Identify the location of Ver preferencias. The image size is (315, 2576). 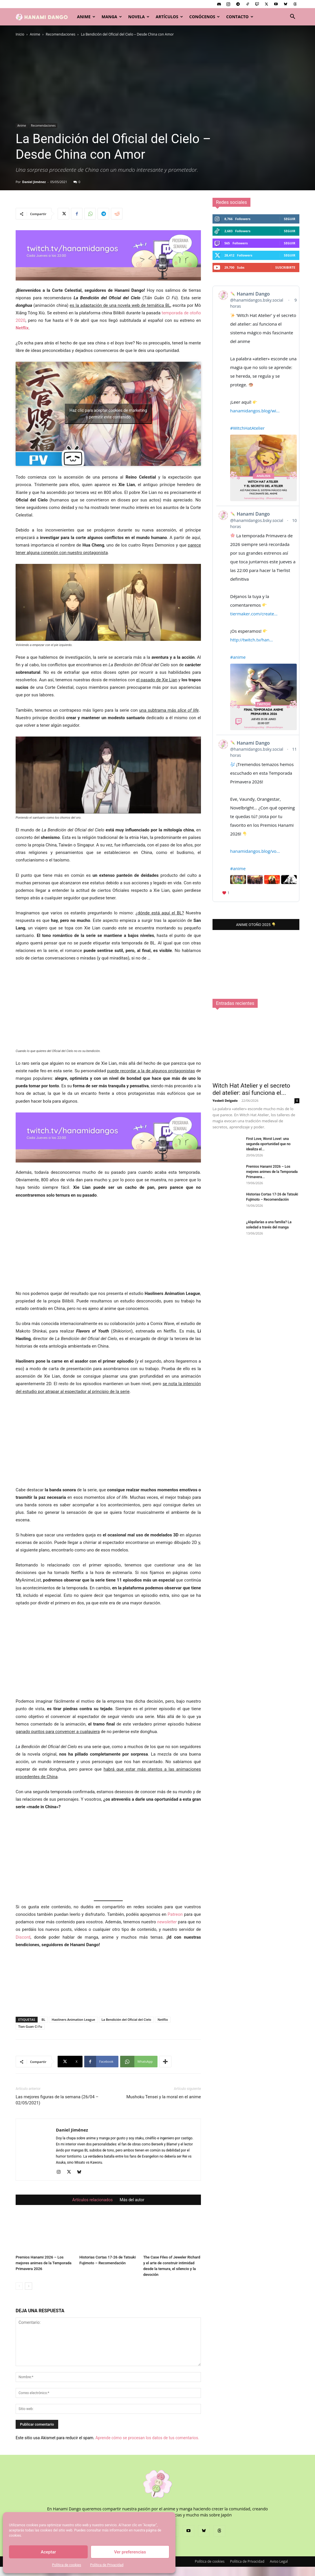
(130, 2552).